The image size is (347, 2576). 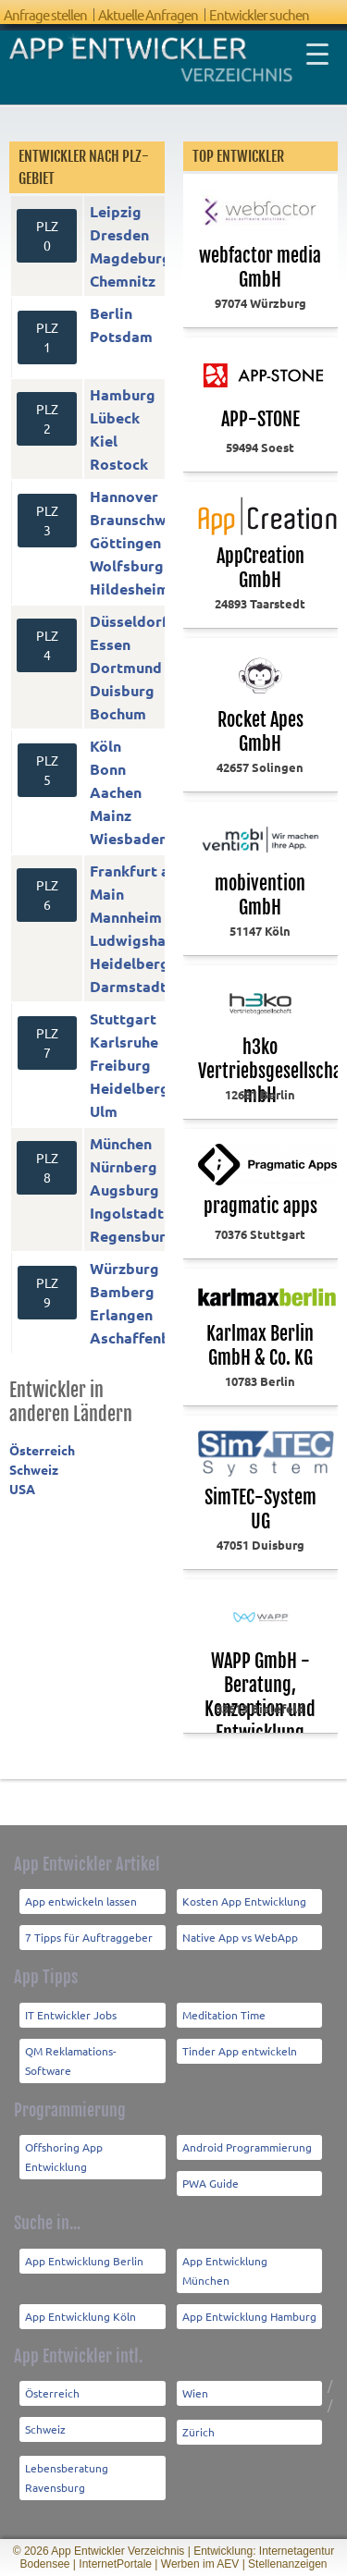 I want to click on Göttingen, so click(x=125, y=542).